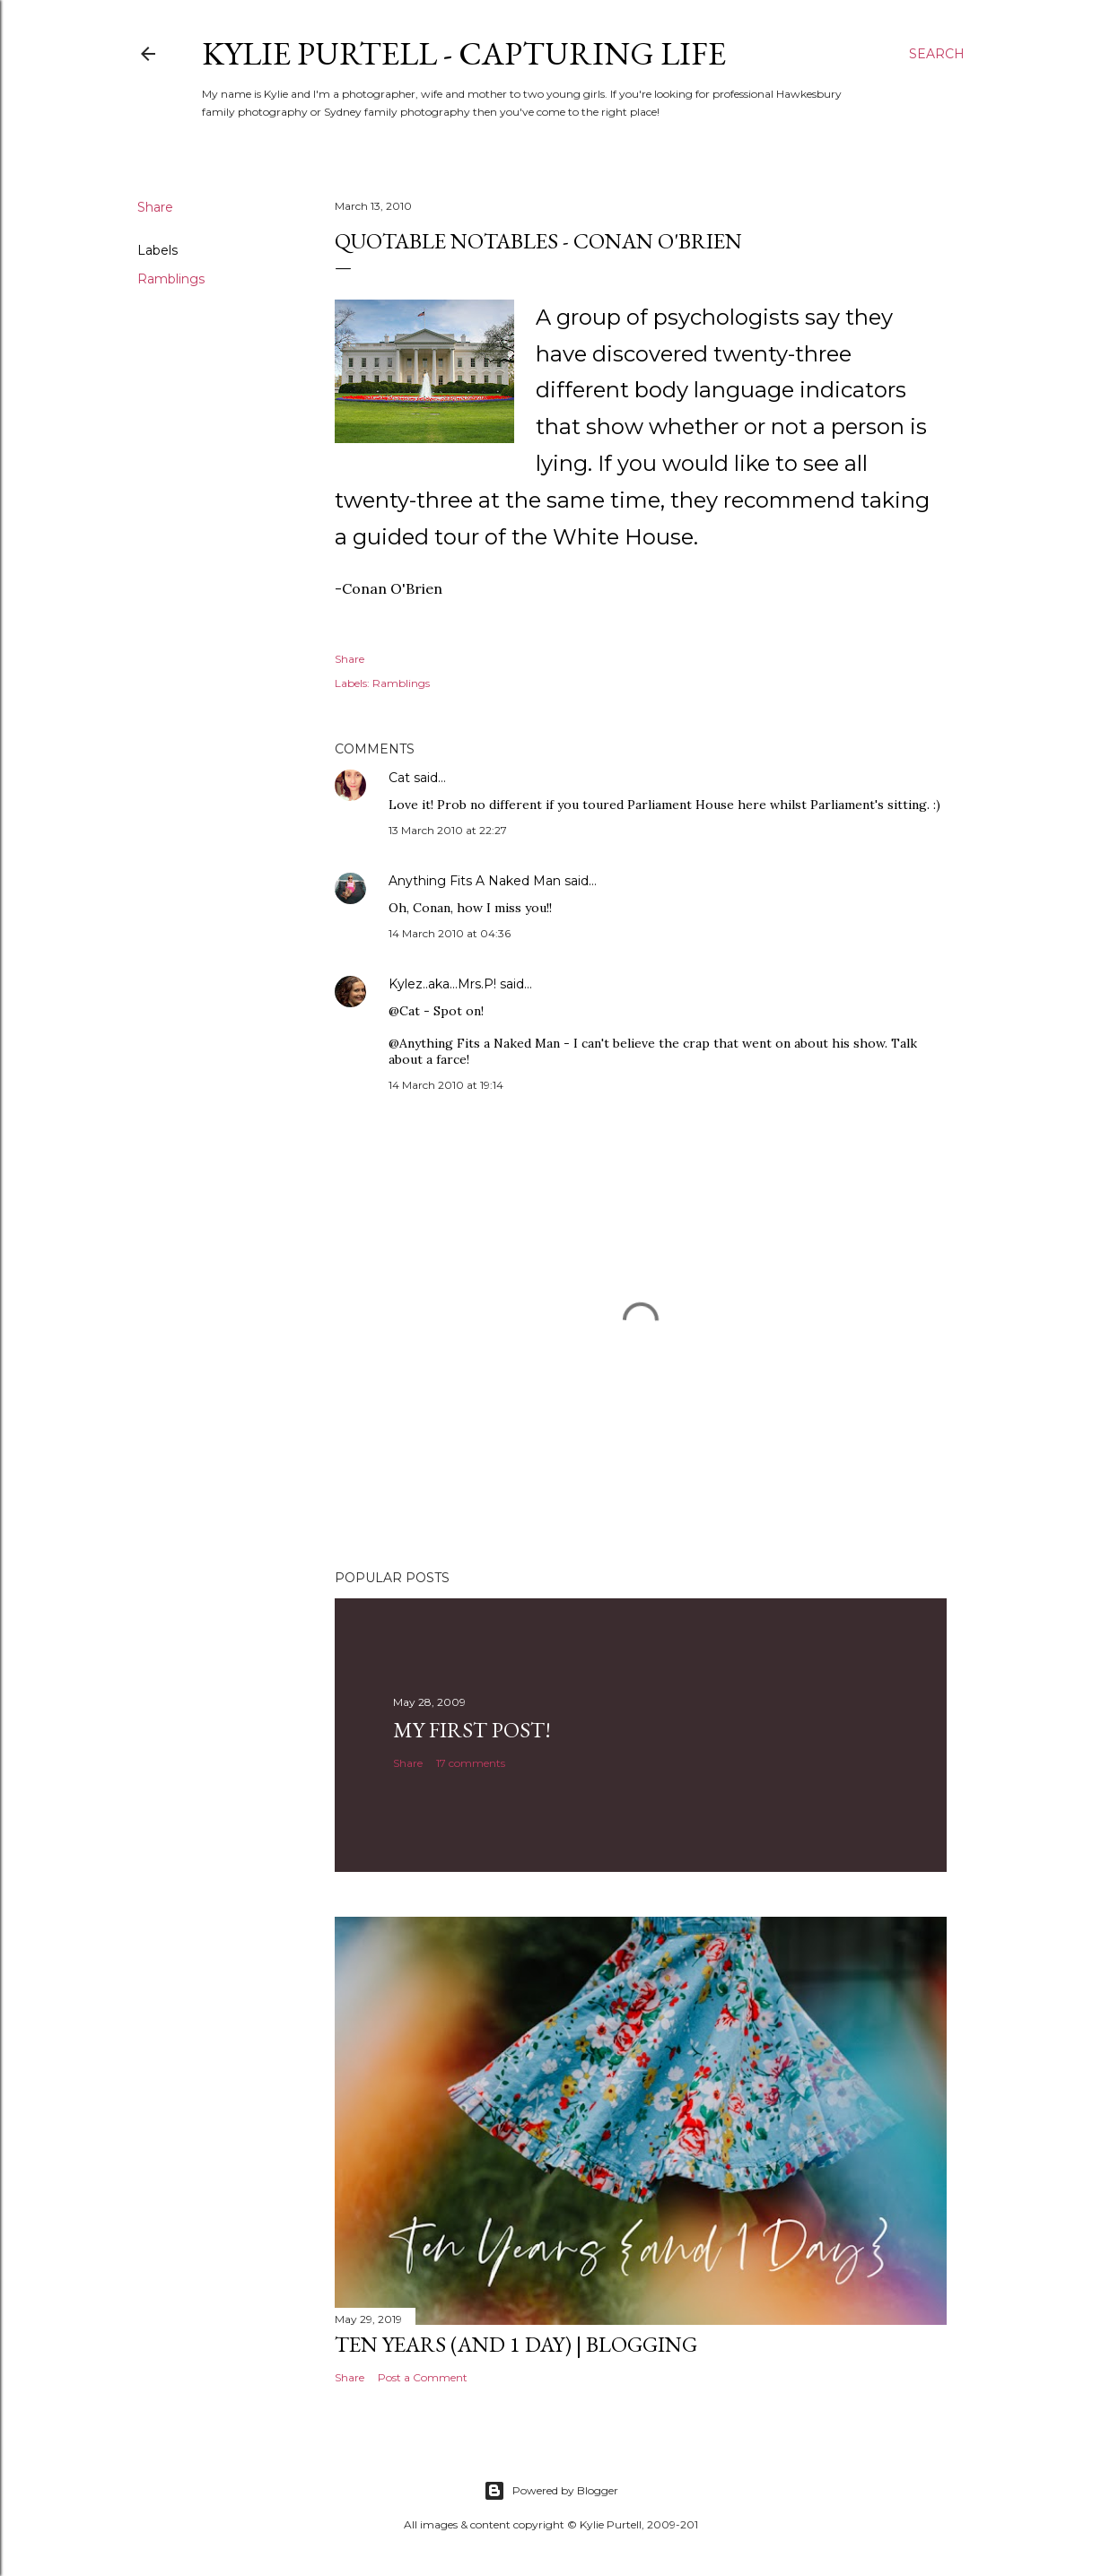  I want to click on Kylez..aka...Mrs.P!, so click(442, 984).